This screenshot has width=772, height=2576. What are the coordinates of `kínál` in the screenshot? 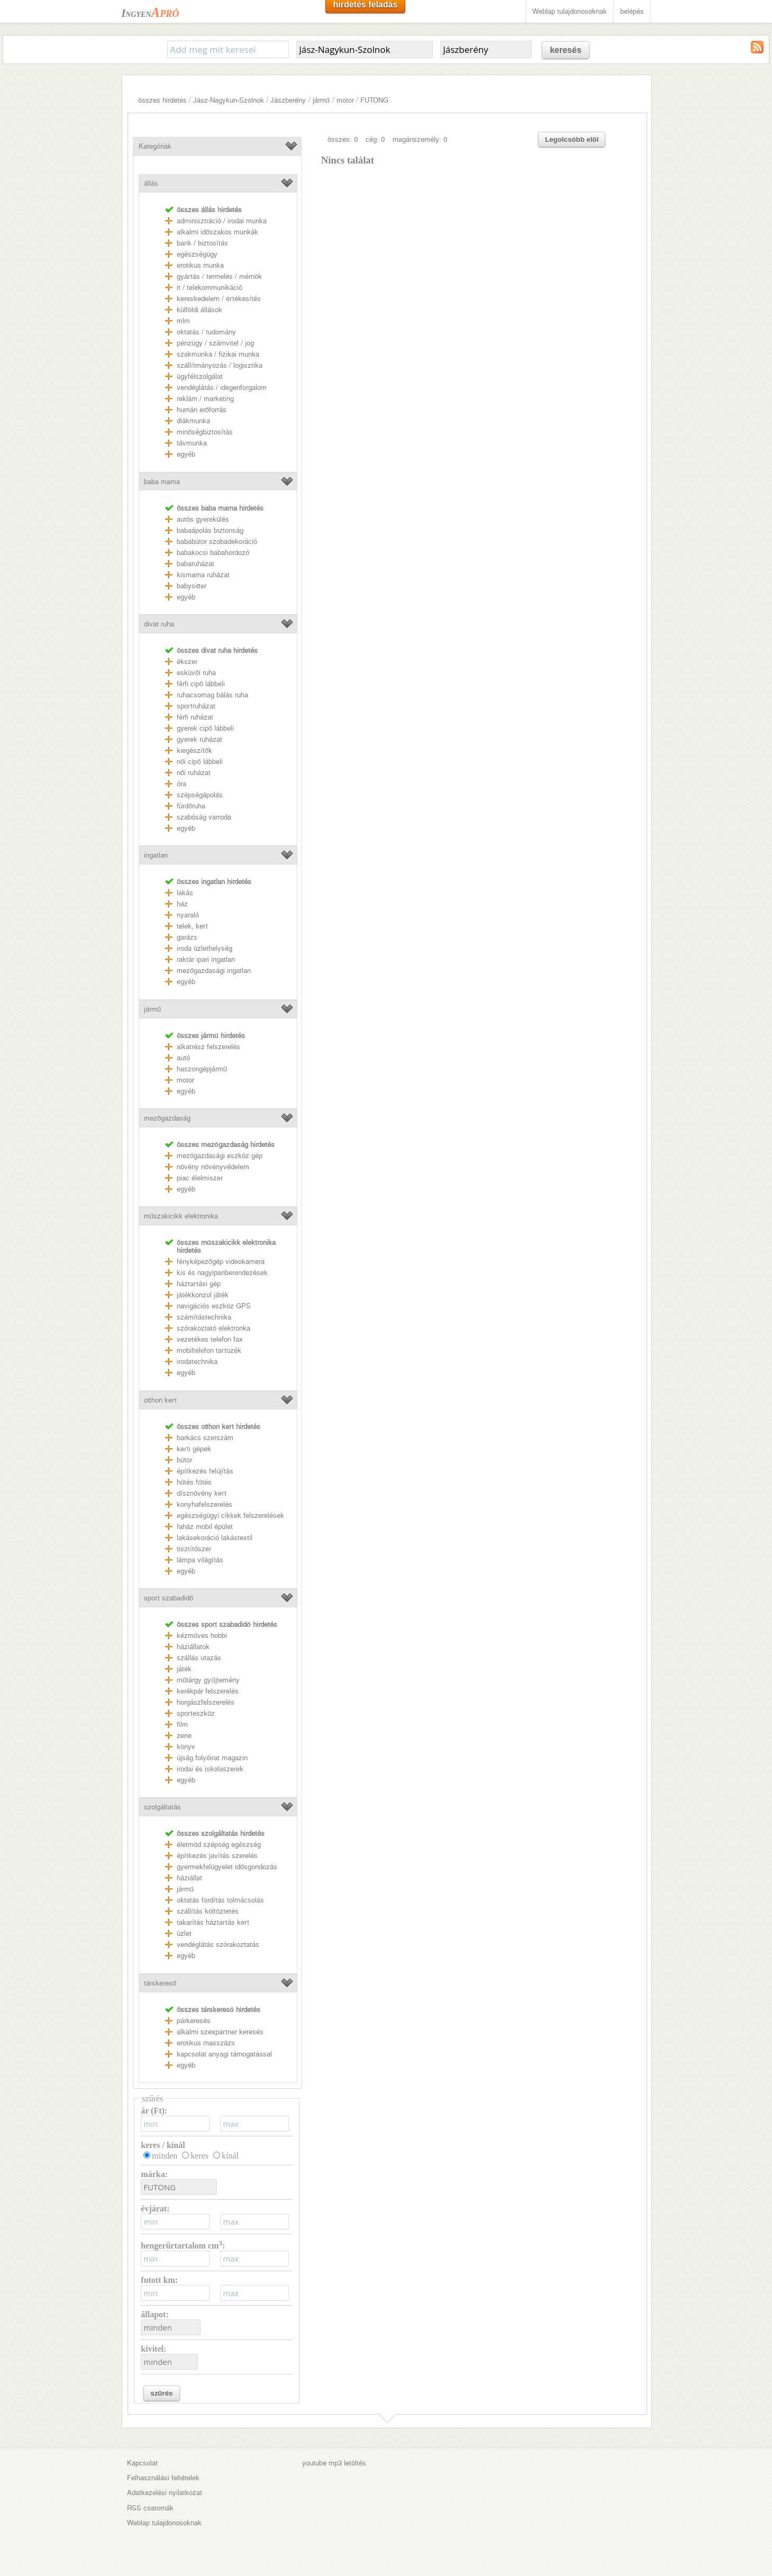 It's located at (230, 2155).